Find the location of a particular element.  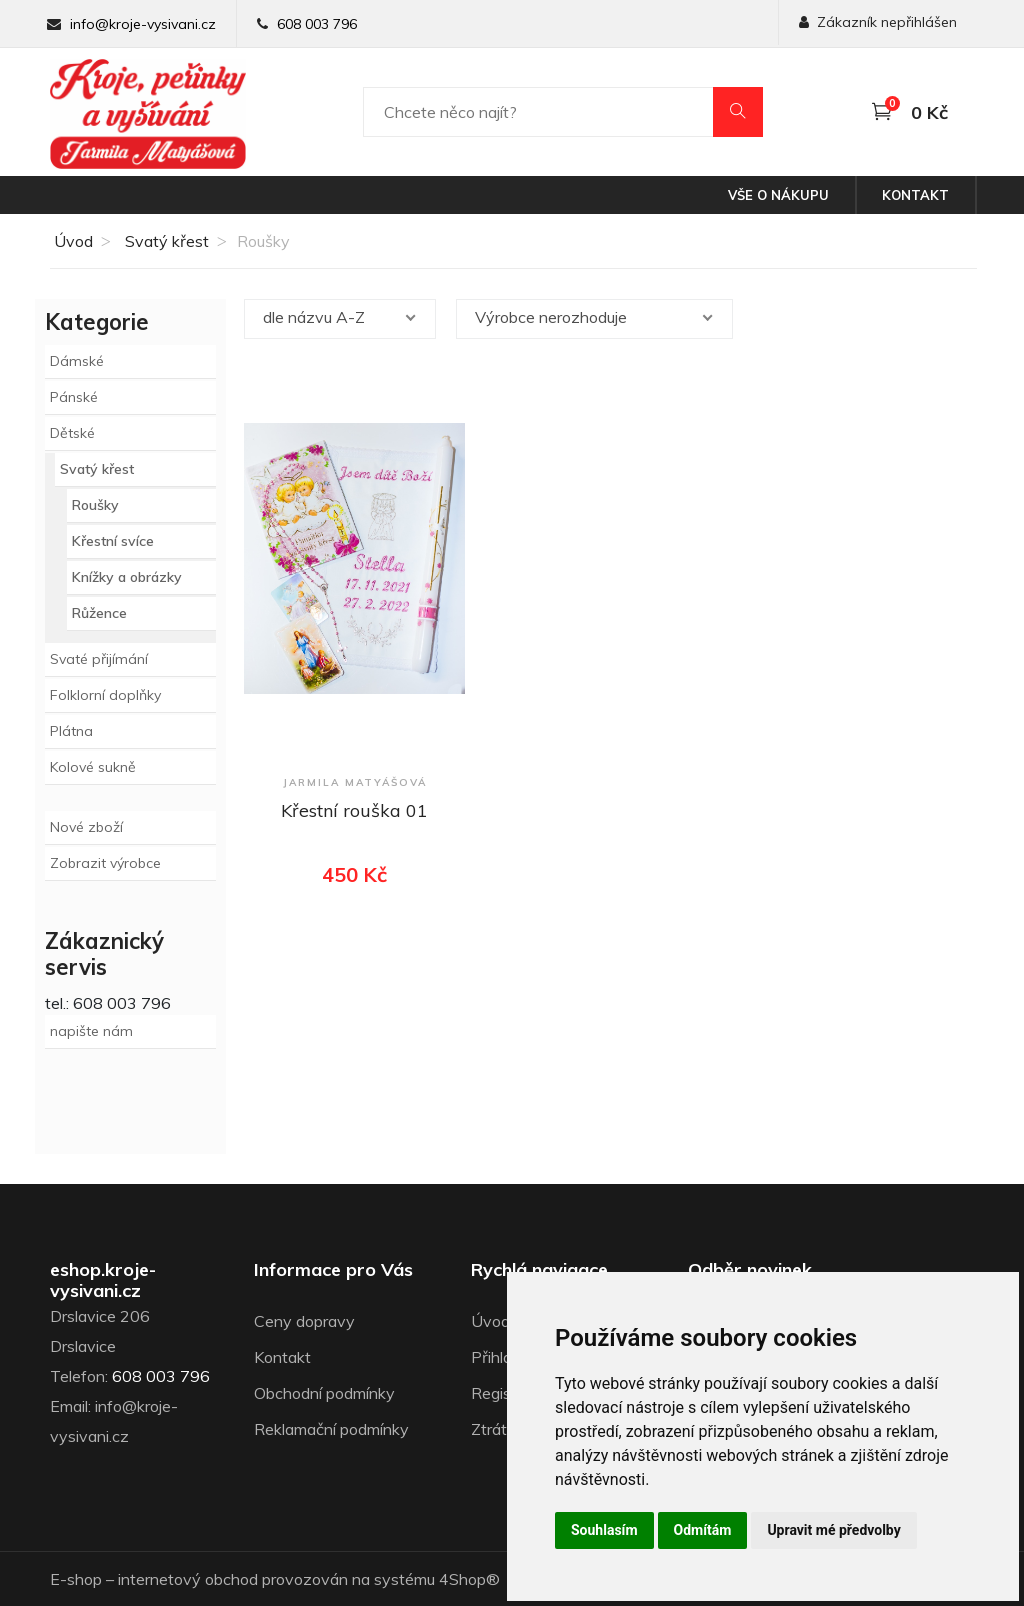

Zobrazit výrobce is located at coordinates (105, 863).